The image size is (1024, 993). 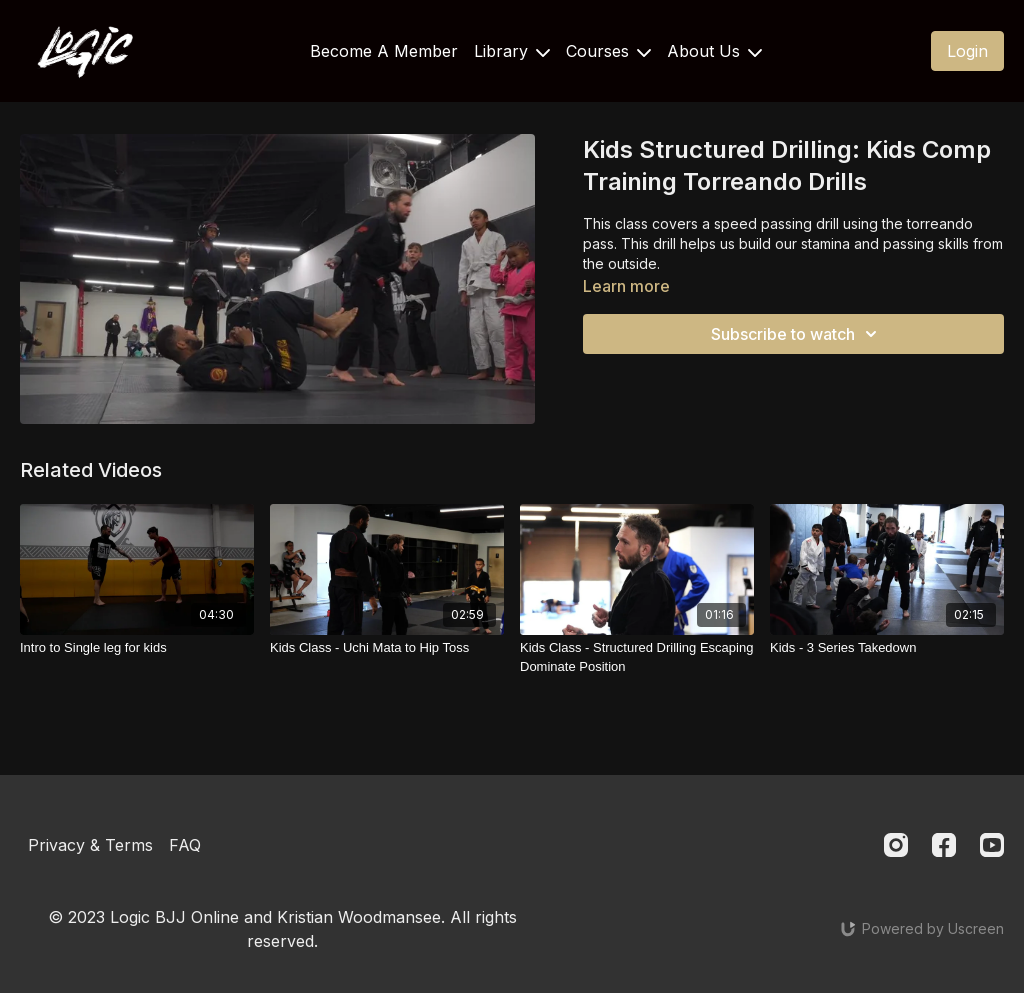 I want to click on Courses, so click(x=608, y=51).